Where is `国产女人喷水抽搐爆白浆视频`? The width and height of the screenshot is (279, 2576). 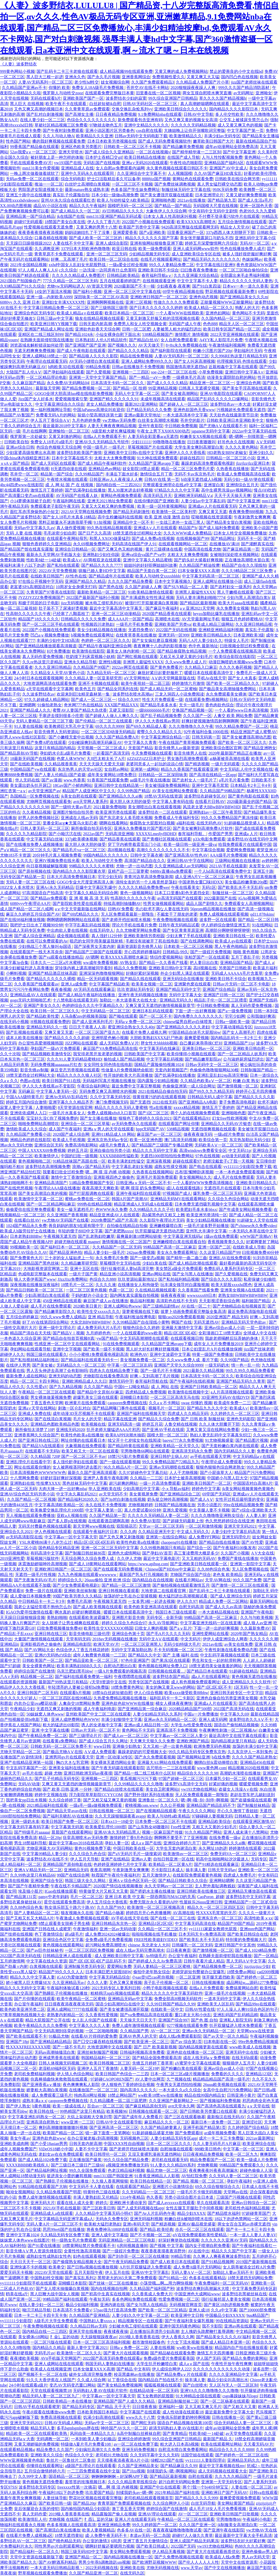
国产女人喷水抽搐爆白浆视频 is located at coordinates (62, 2288).